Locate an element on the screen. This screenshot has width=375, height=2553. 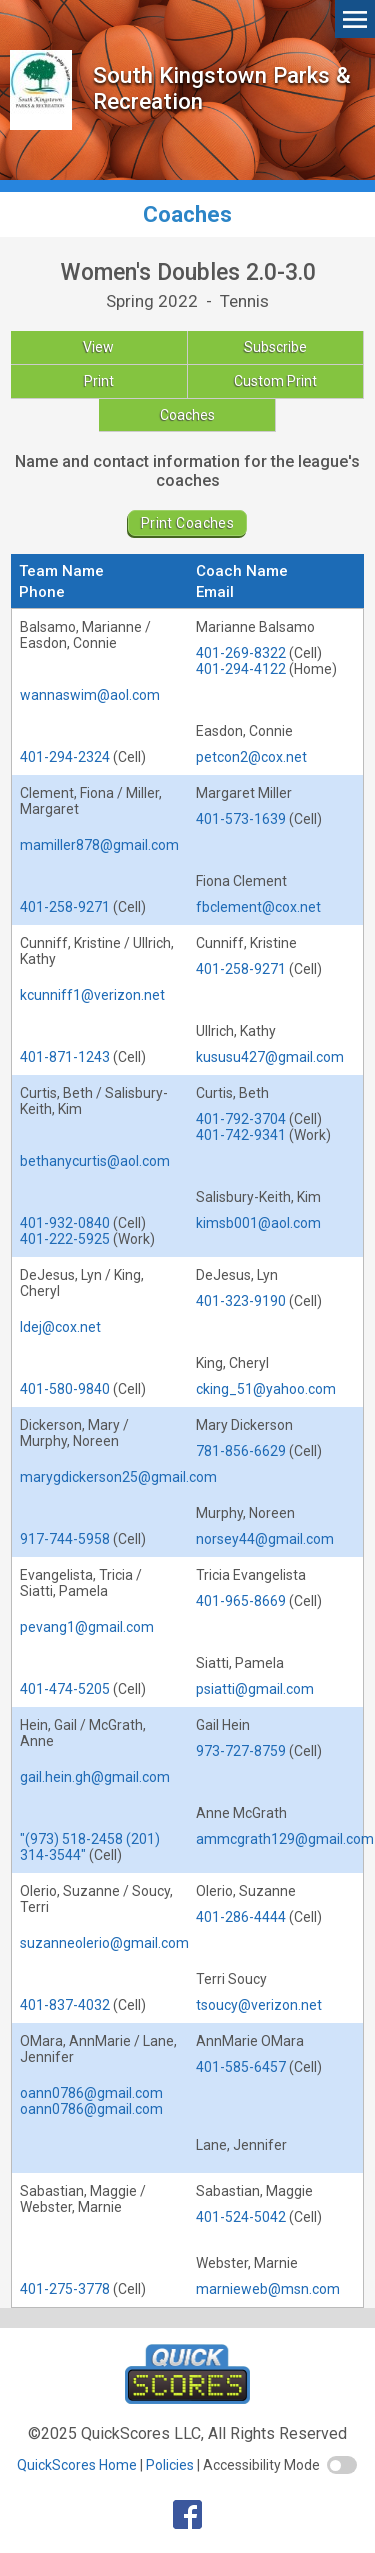
401-269-8322 is located at coordinates (241, 653).